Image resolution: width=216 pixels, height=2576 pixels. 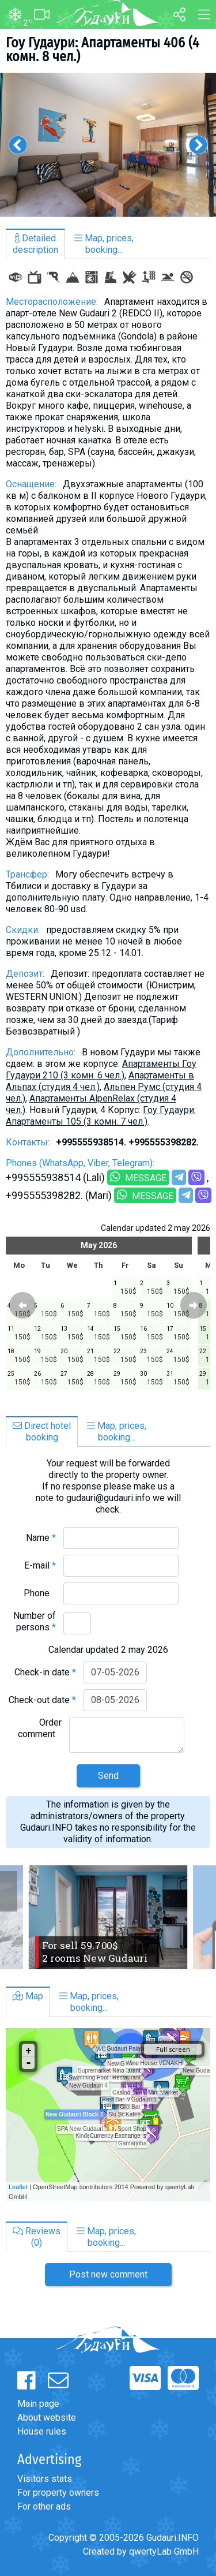 What do you see at coordinates (44, 2478) in the screenshot?
I see `Visitors stats` at bounding box center [44, 2478].